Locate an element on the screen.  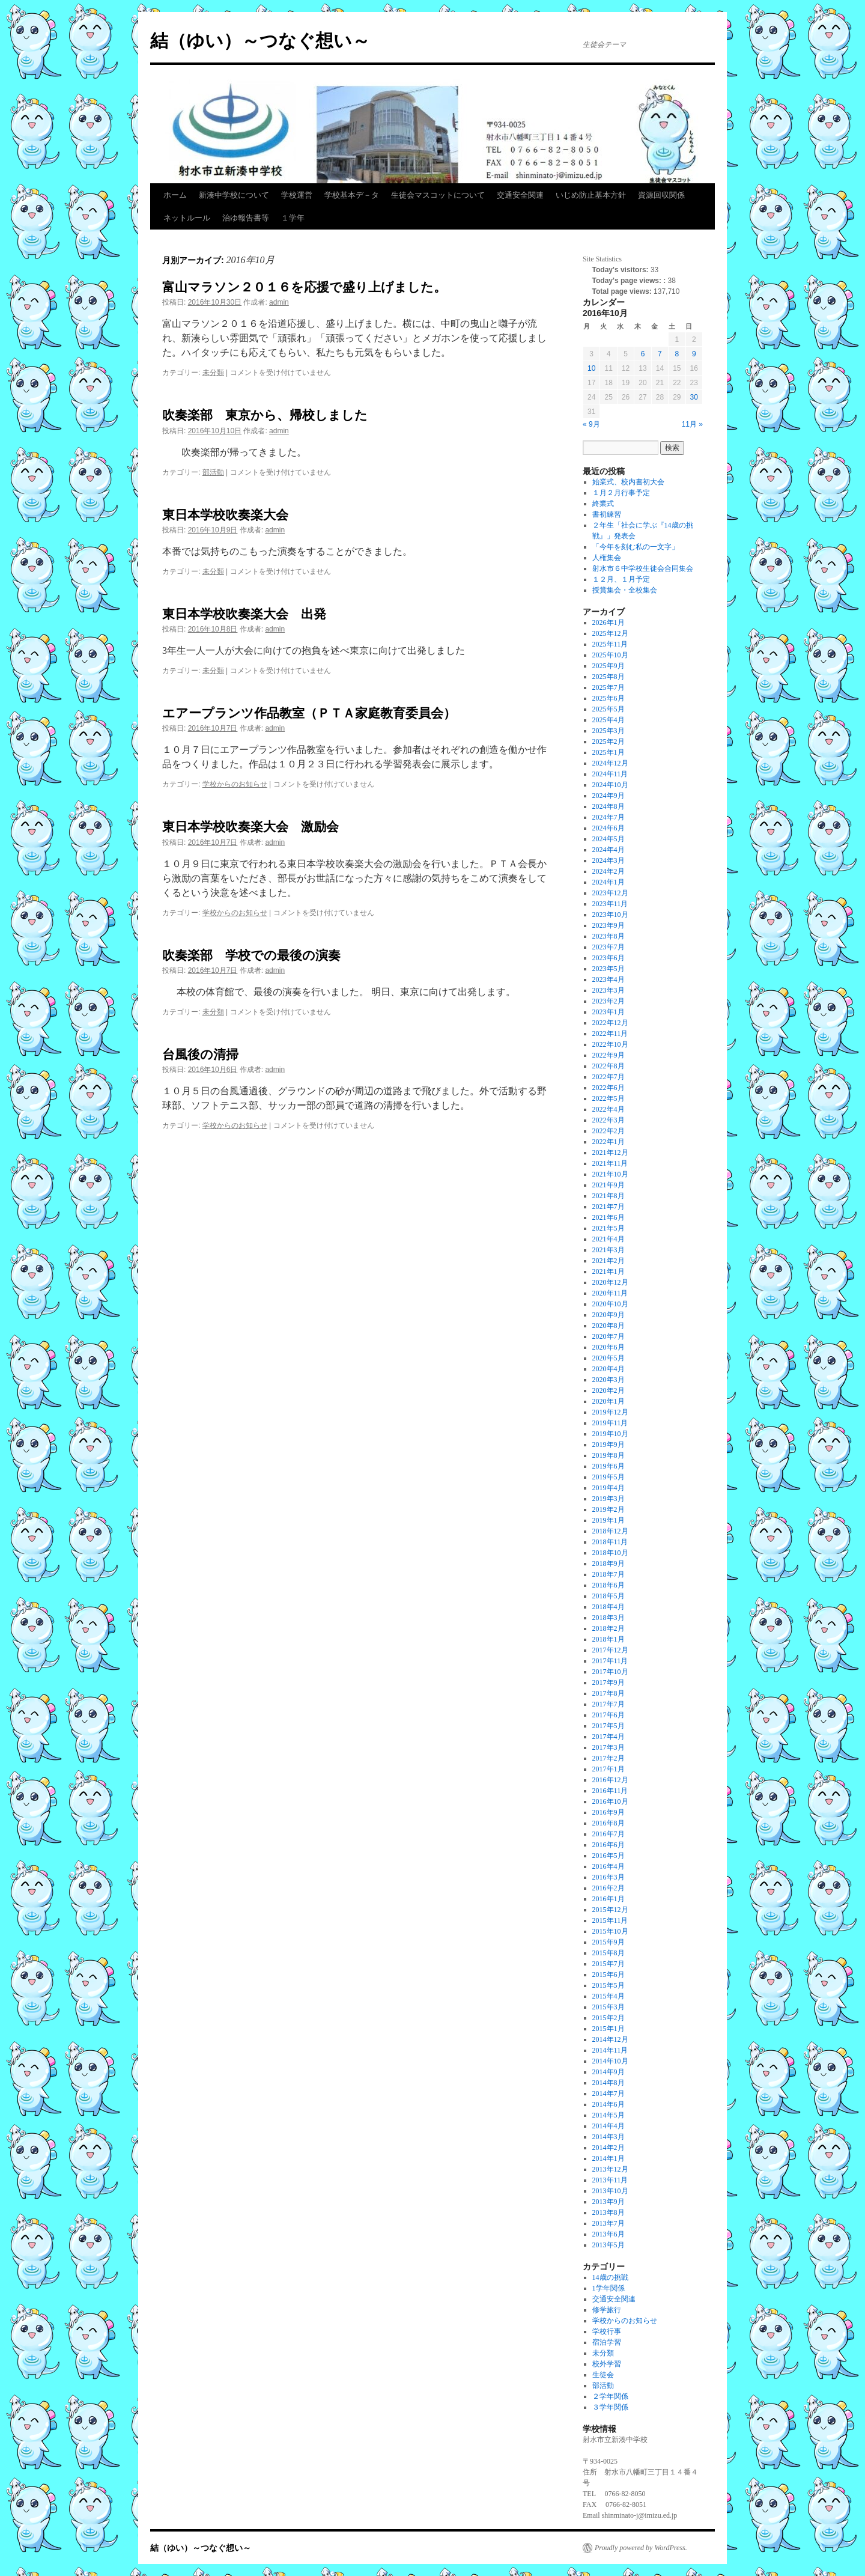
2017年4月 is located at coordinates (608, 1736).